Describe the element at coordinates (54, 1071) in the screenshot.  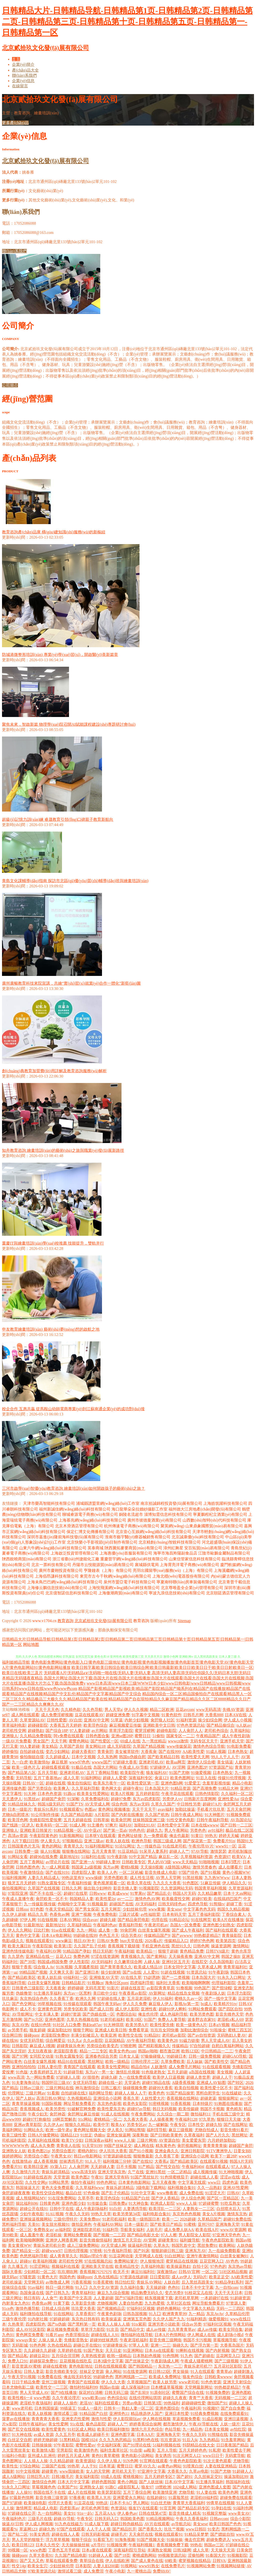
I see `創(chuàng)典教育加盟費(fèi)用詳解及教育咨詢服務(wù)解析` at that location.